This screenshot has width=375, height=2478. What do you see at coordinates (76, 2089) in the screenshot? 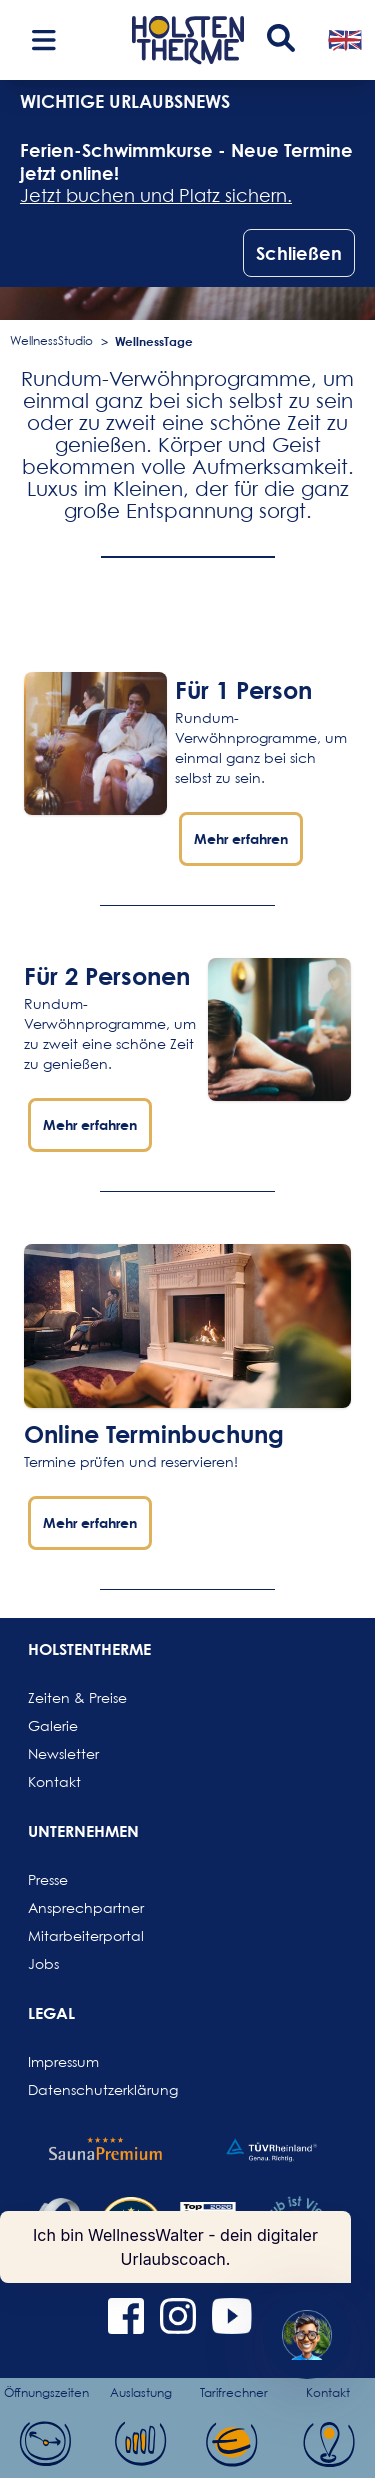
I see `Datenschutzerklärung` at bounding box center [76, 2089].